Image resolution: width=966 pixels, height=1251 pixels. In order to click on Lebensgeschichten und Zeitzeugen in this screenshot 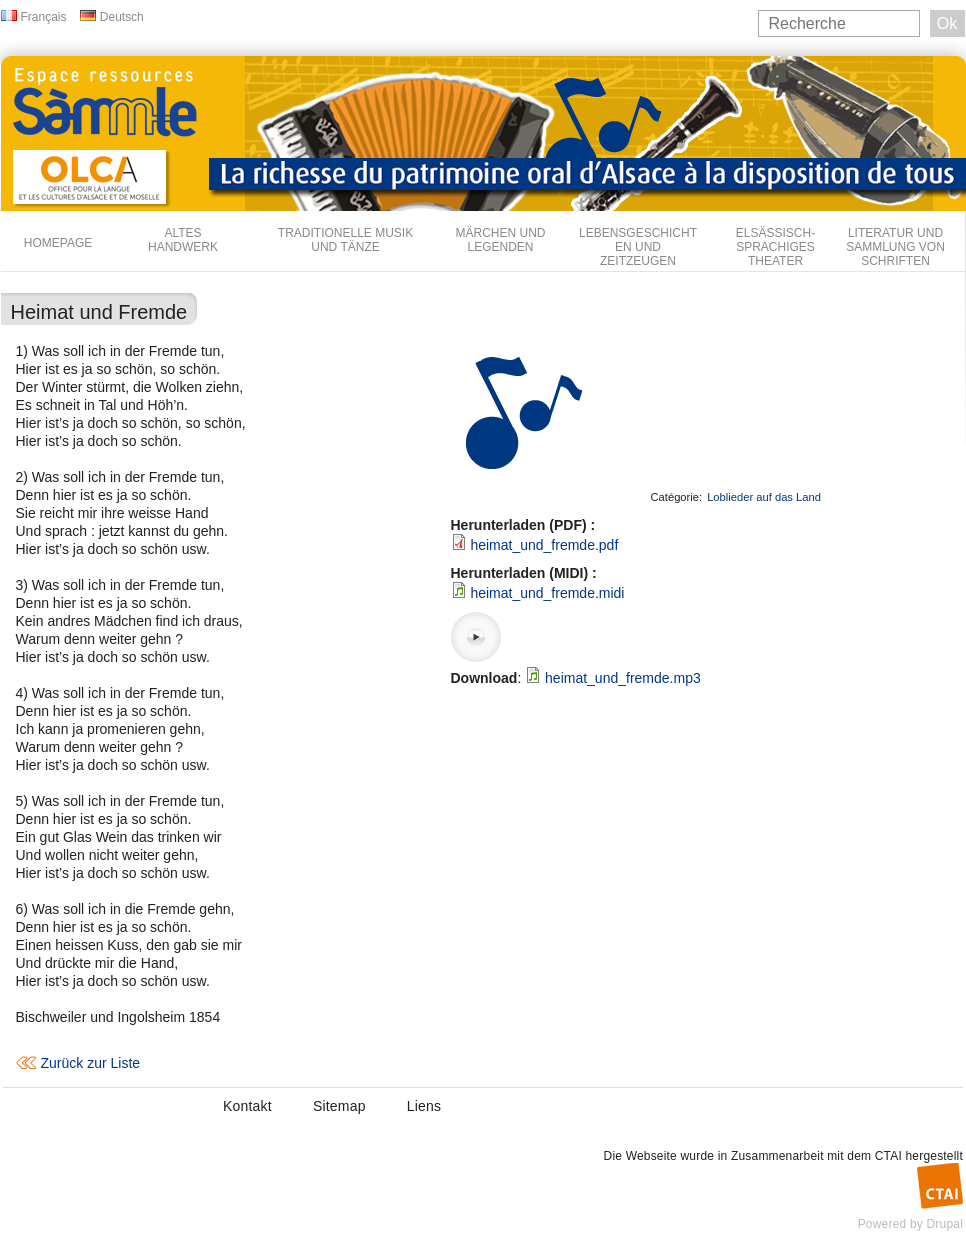, I will do `click(638, 247)`.